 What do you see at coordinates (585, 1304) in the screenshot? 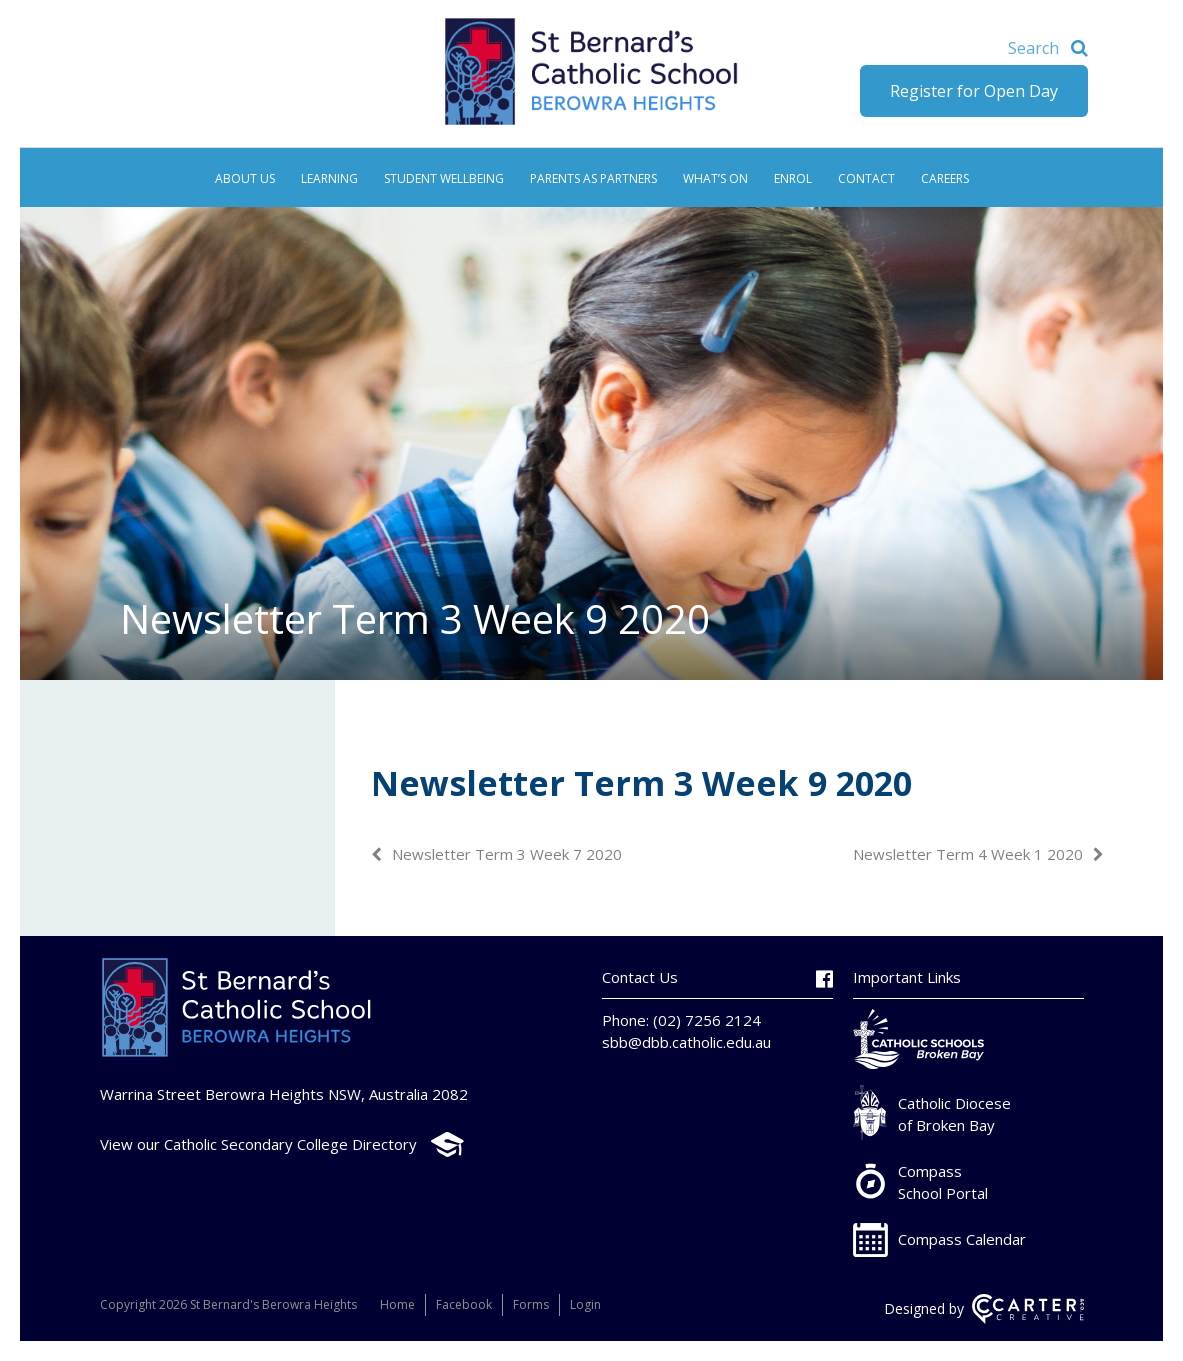
I see `Login` at bounding box center [585, 1304].